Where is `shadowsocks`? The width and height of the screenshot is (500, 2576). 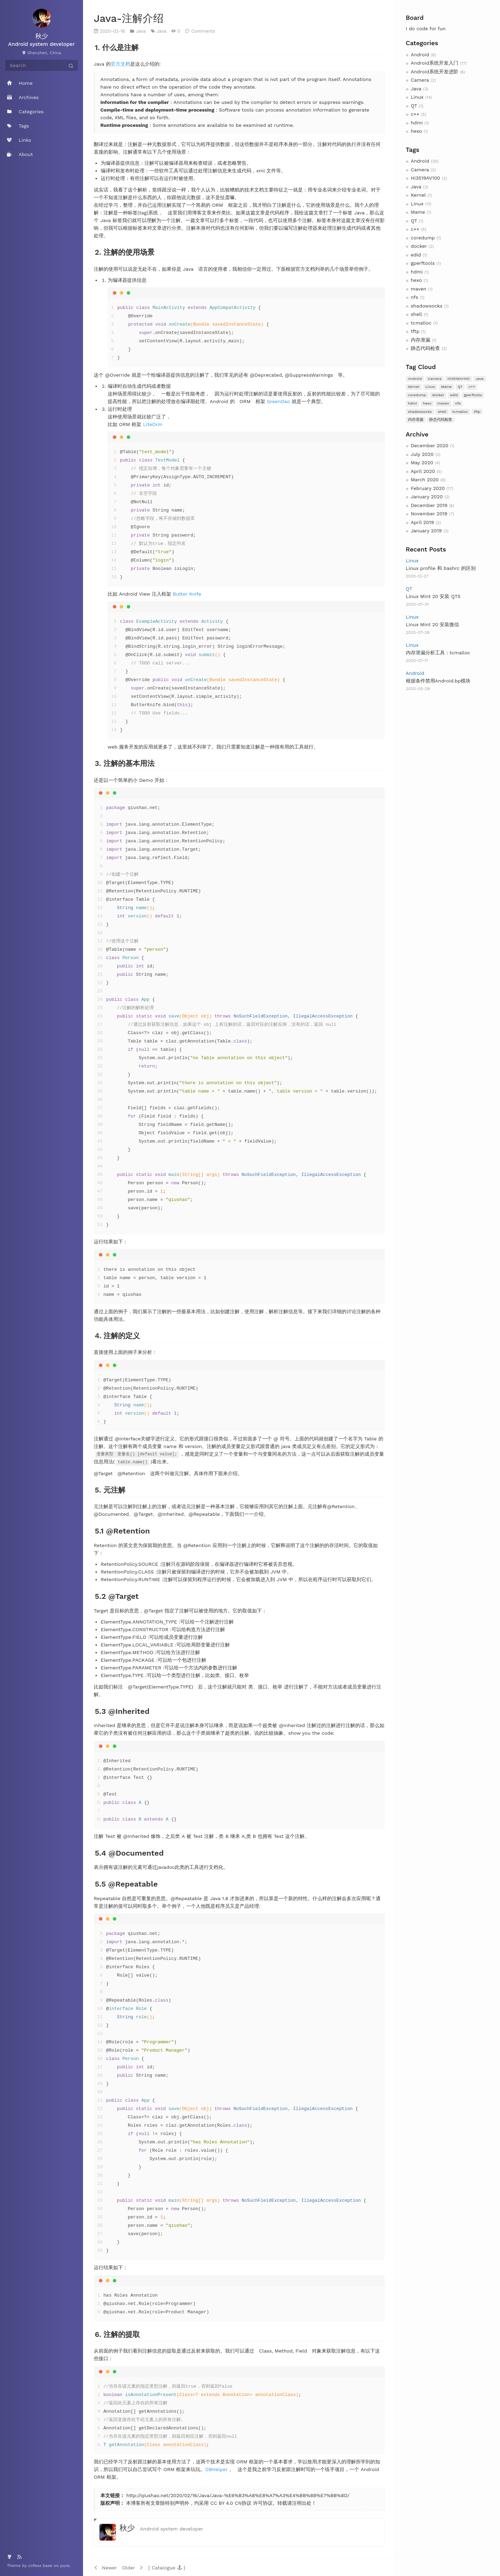 shadowsocks is located at coordinates (426, 306).